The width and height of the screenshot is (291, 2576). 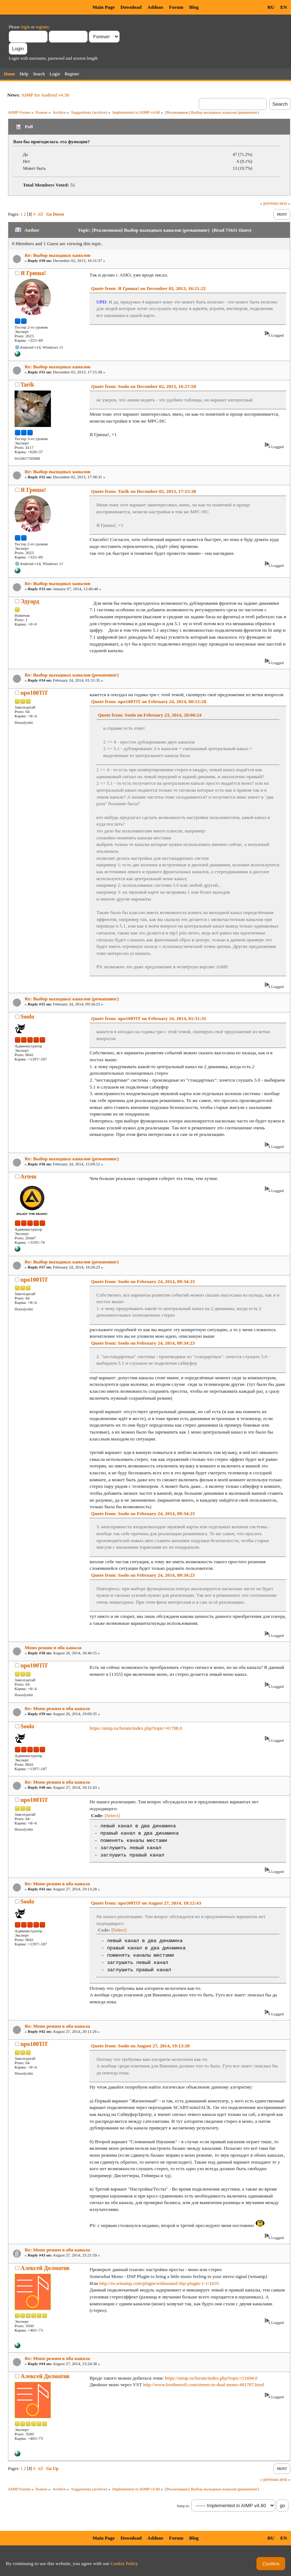 What do you see at coordinates (183, 2506) in the screenshot?
I see `Jump to:` at bounding box center [183, 2506].